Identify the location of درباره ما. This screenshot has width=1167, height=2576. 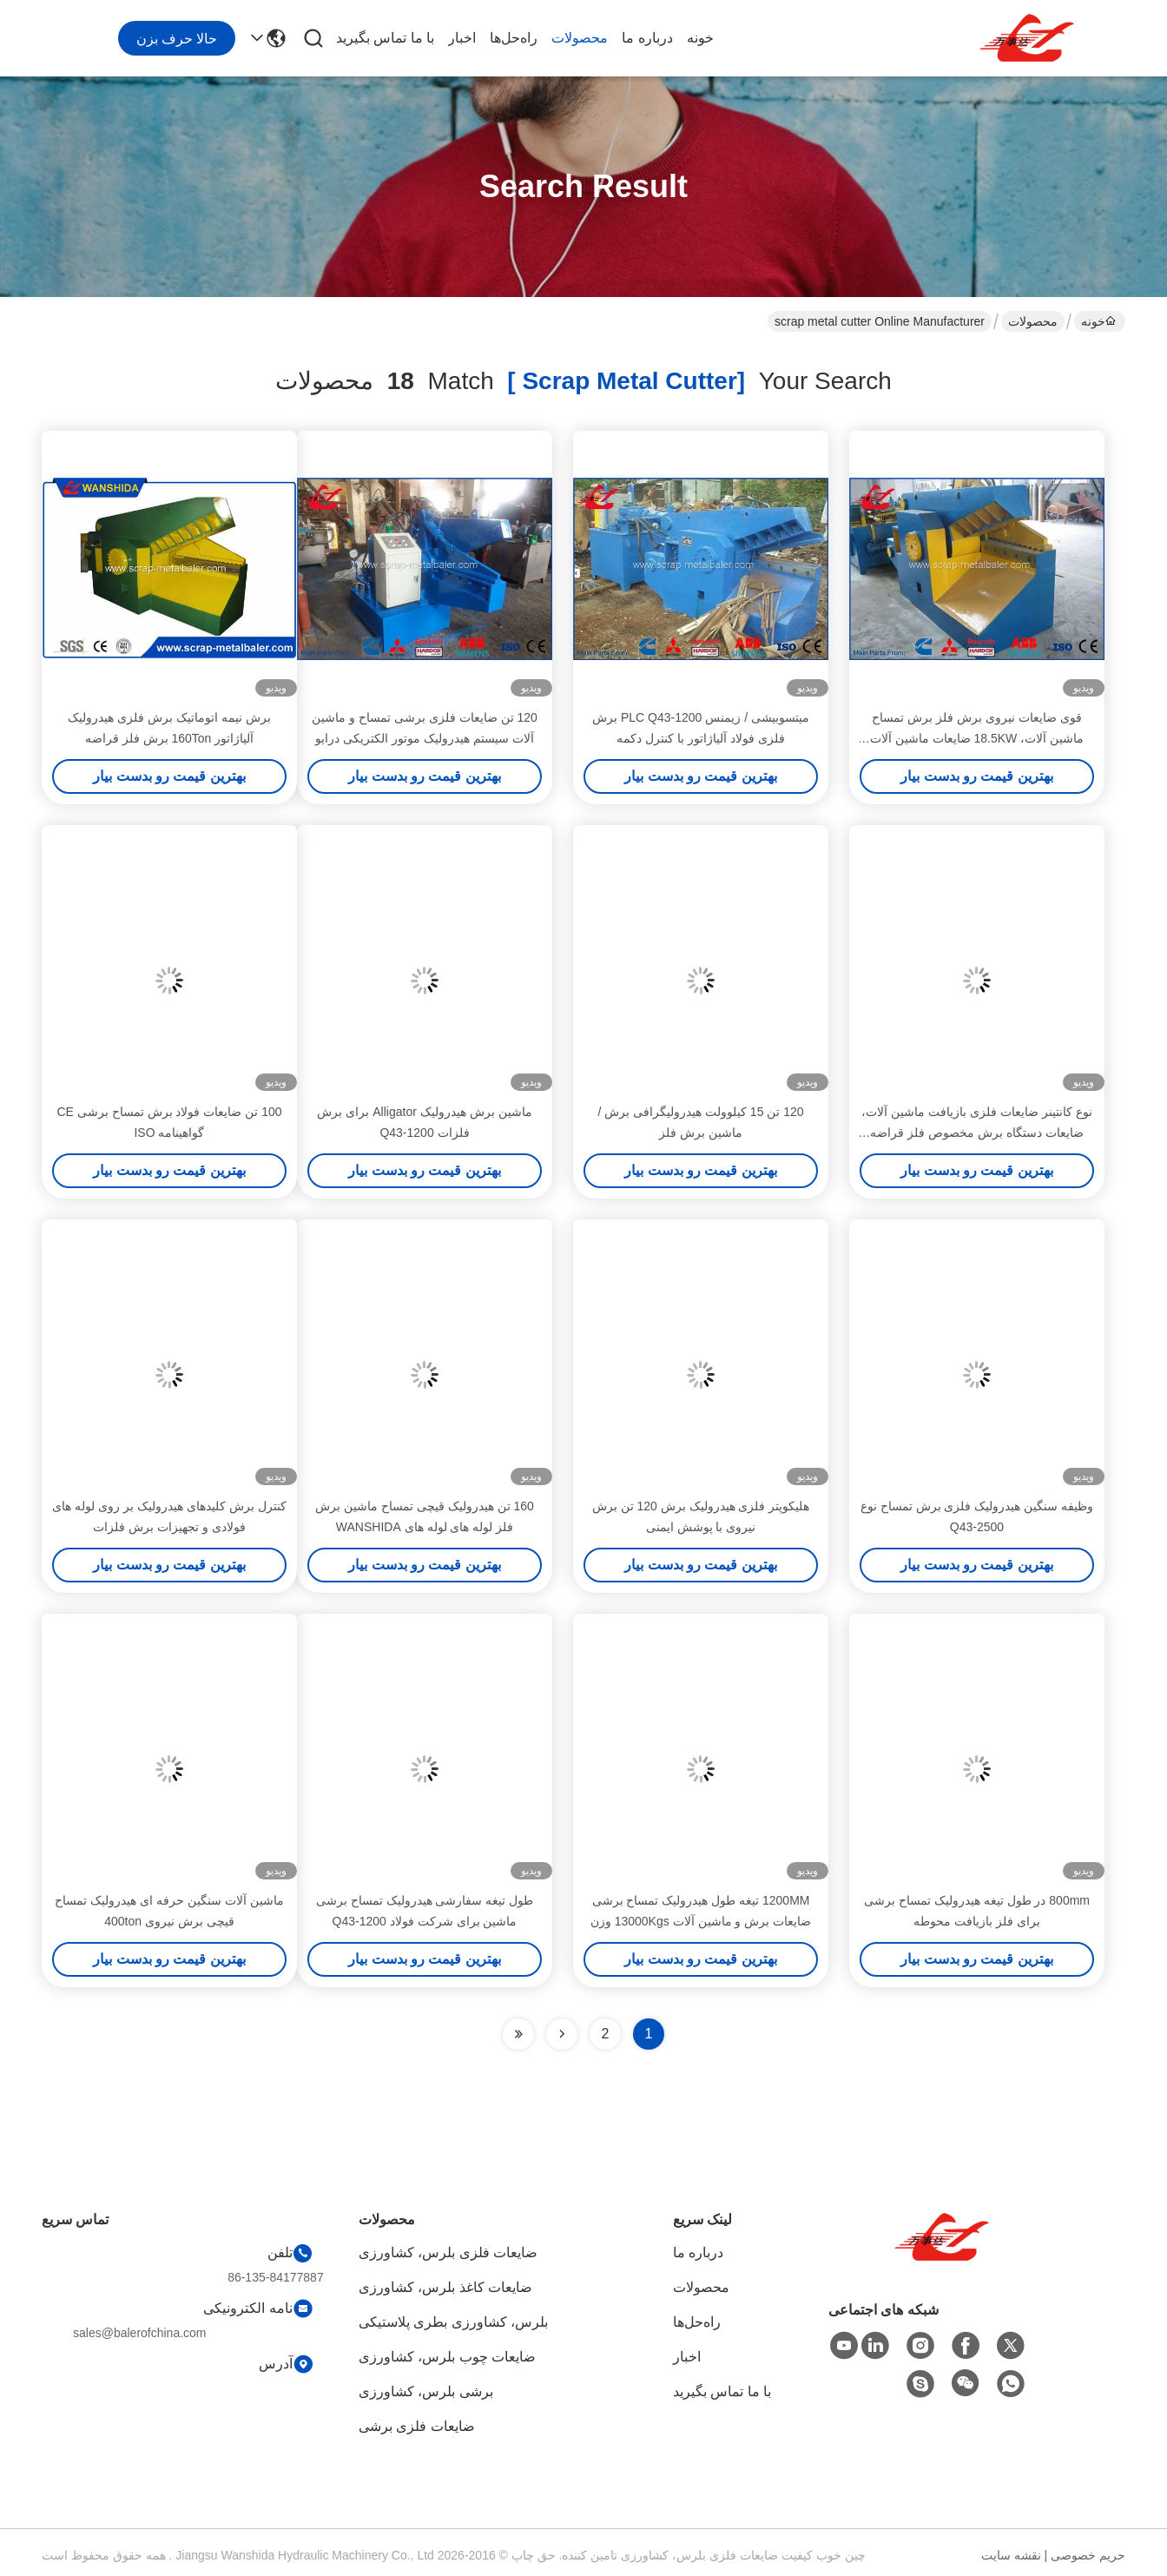
(647, 37).